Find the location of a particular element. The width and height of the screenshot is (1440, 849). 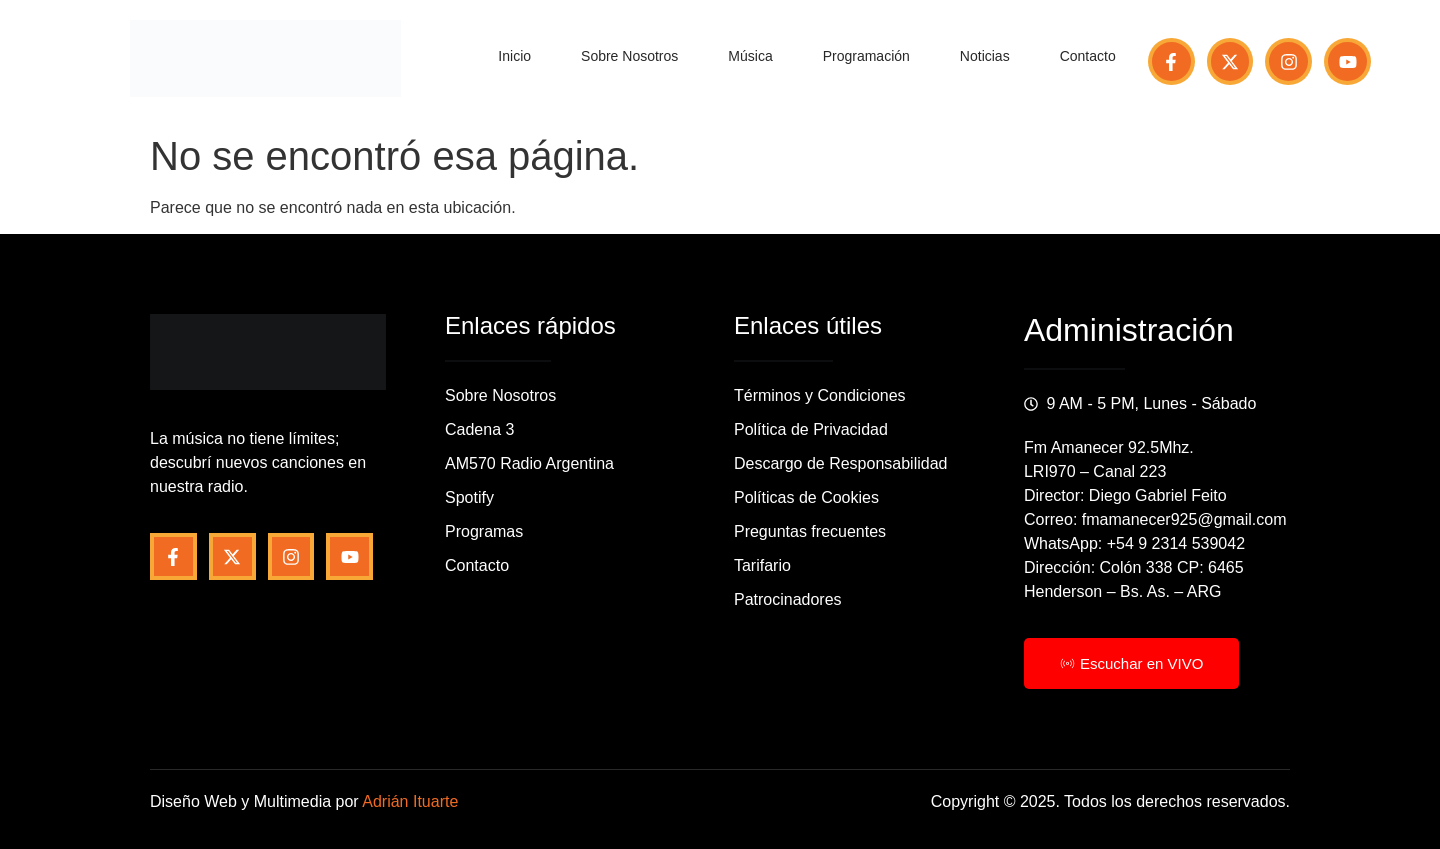

Adrián Ituarte is located at coordinates (410, 801).